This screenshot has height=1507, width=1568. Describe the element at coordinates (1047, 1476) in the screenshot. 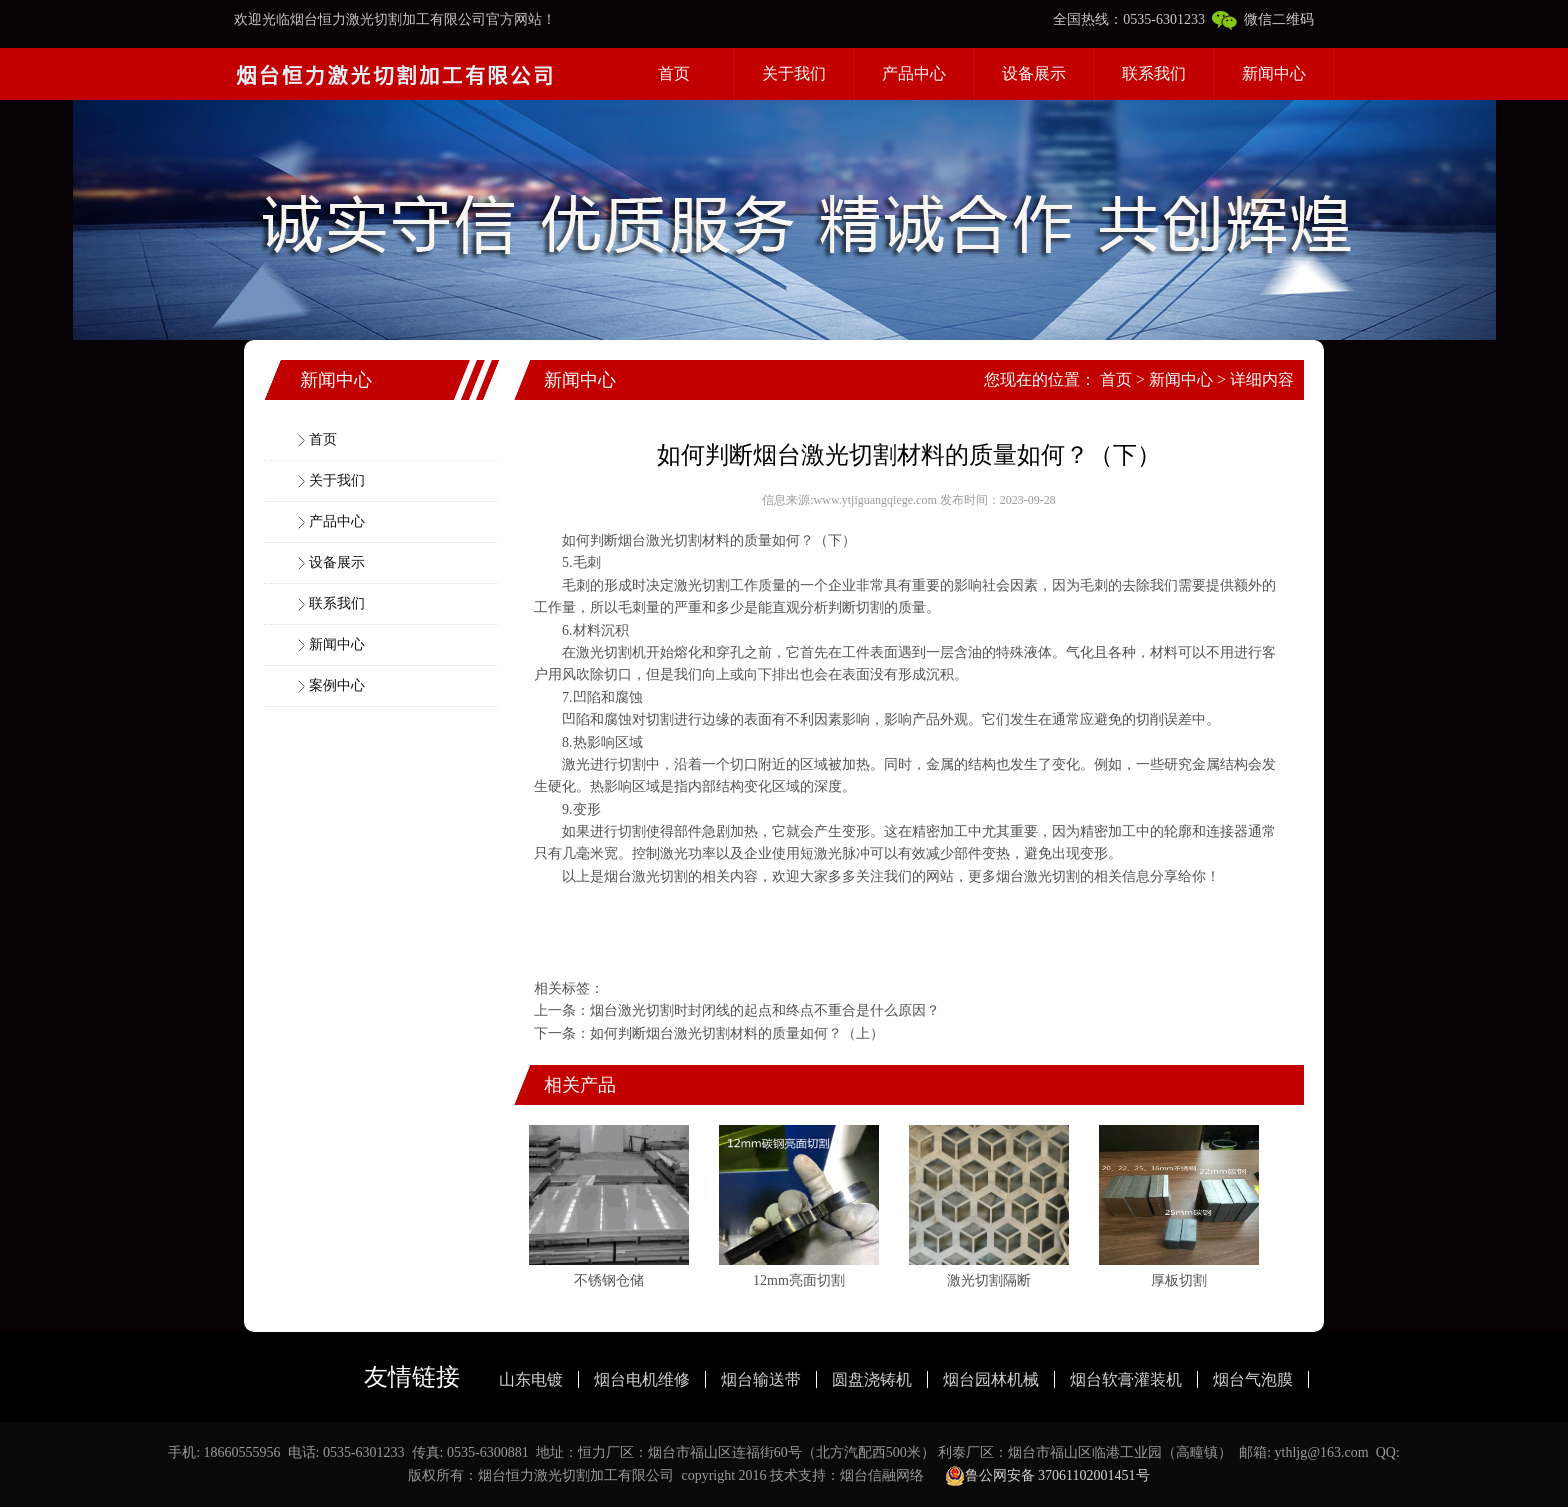

I see `鲁公网安备 37061102001451号` at that location.